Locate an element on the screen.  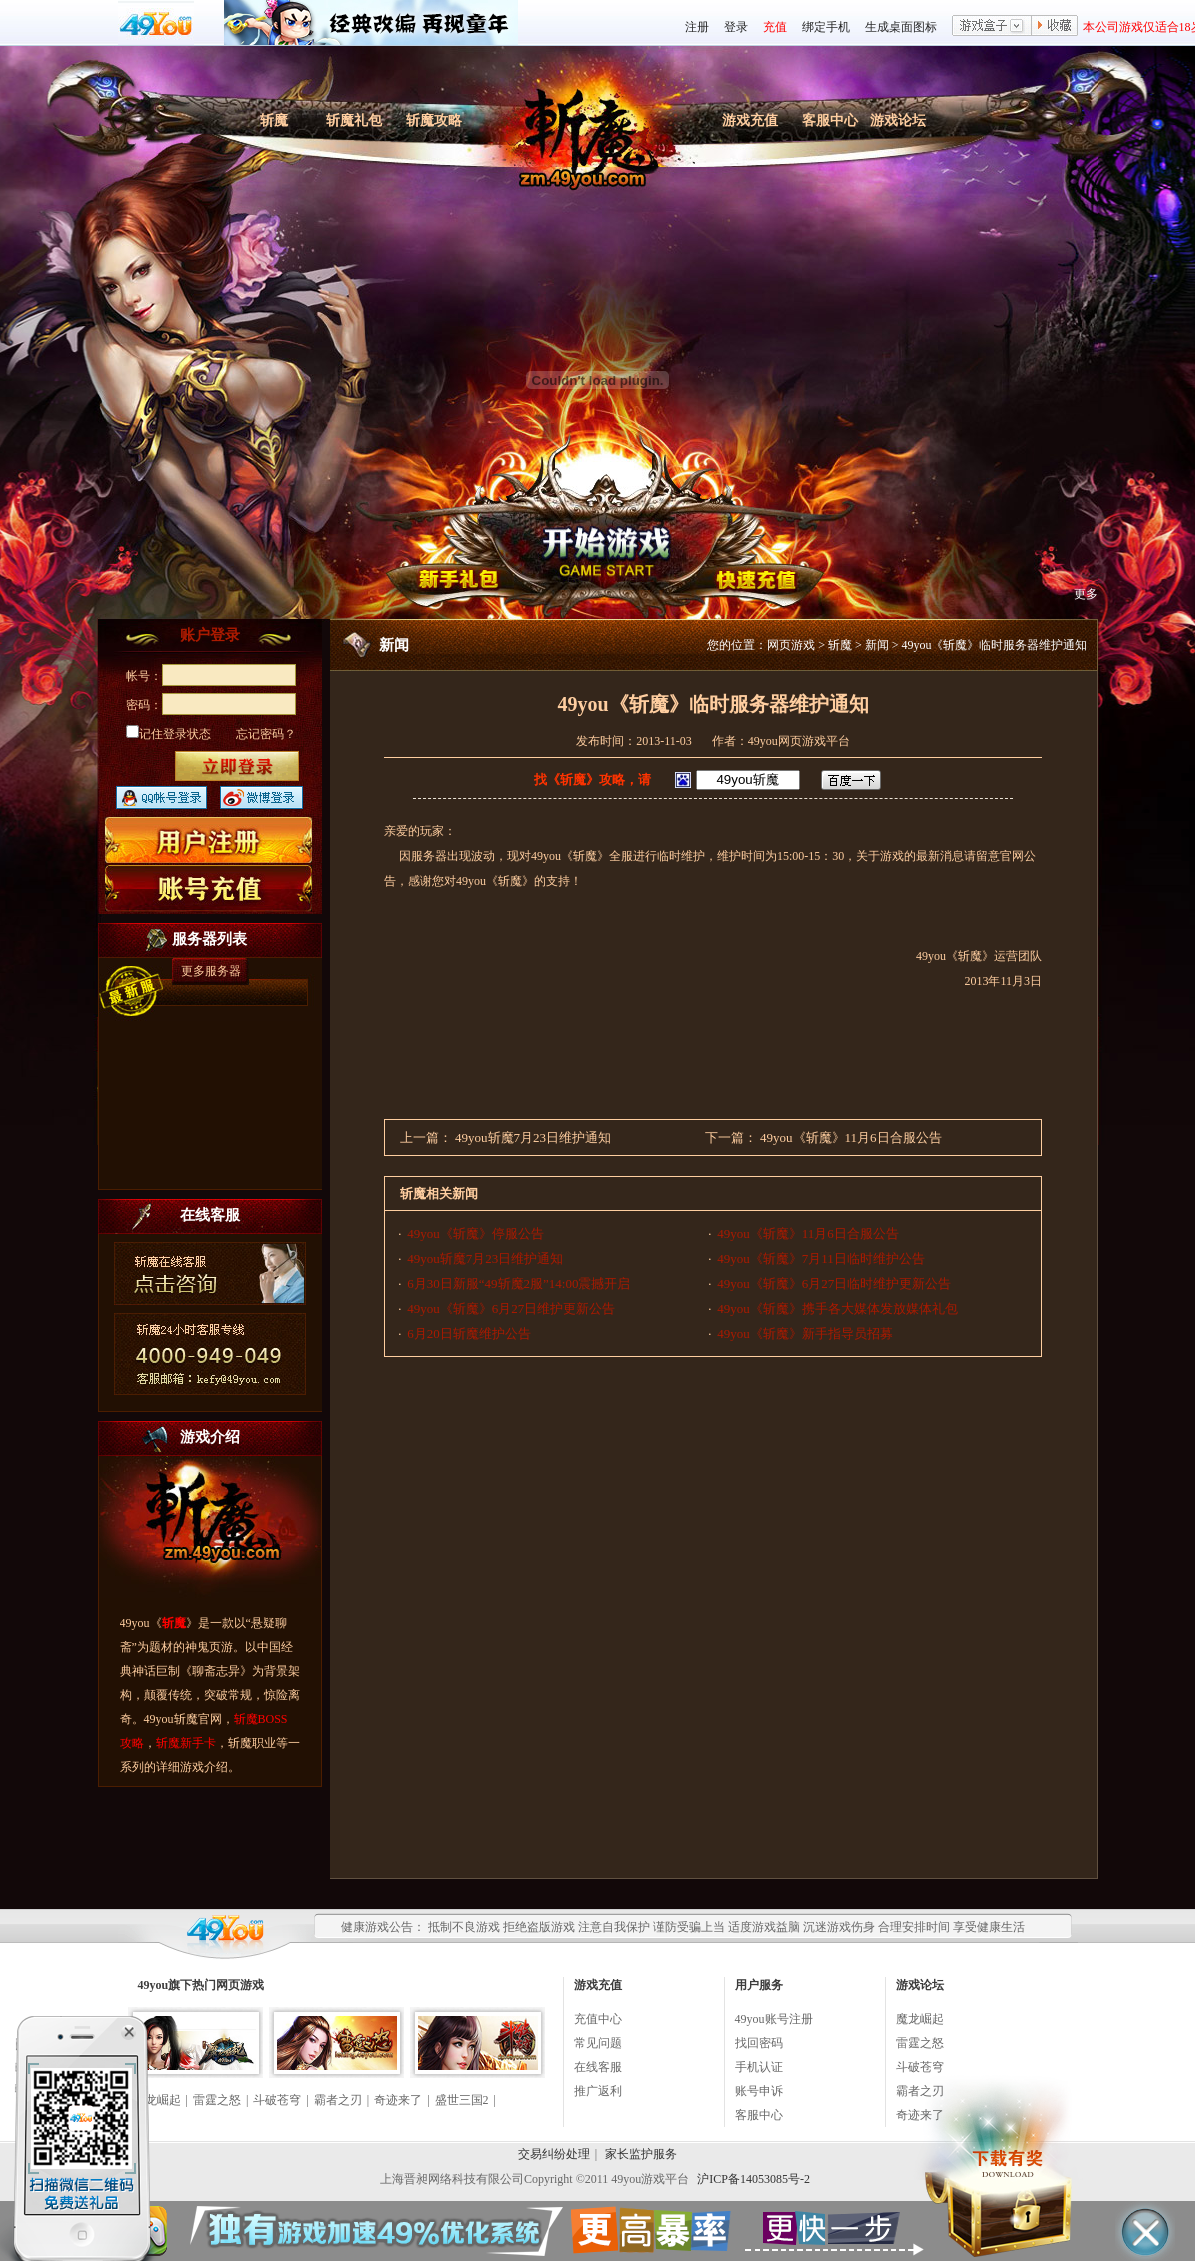
忘记密码？ is located at coordinates (266, 734).